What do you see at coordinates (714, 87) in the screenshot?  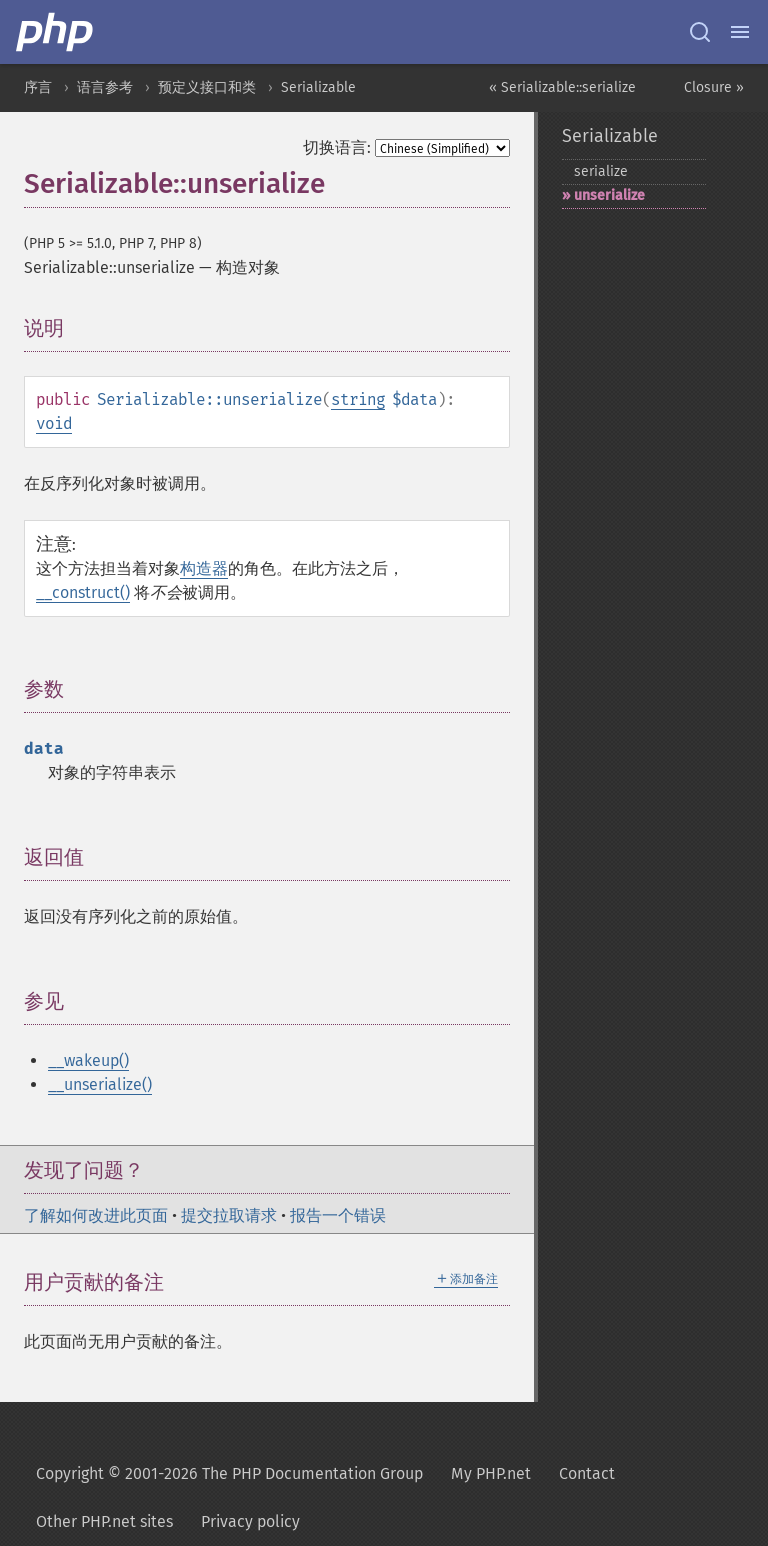 I see `Closure »` at bounding box center [714, 87].